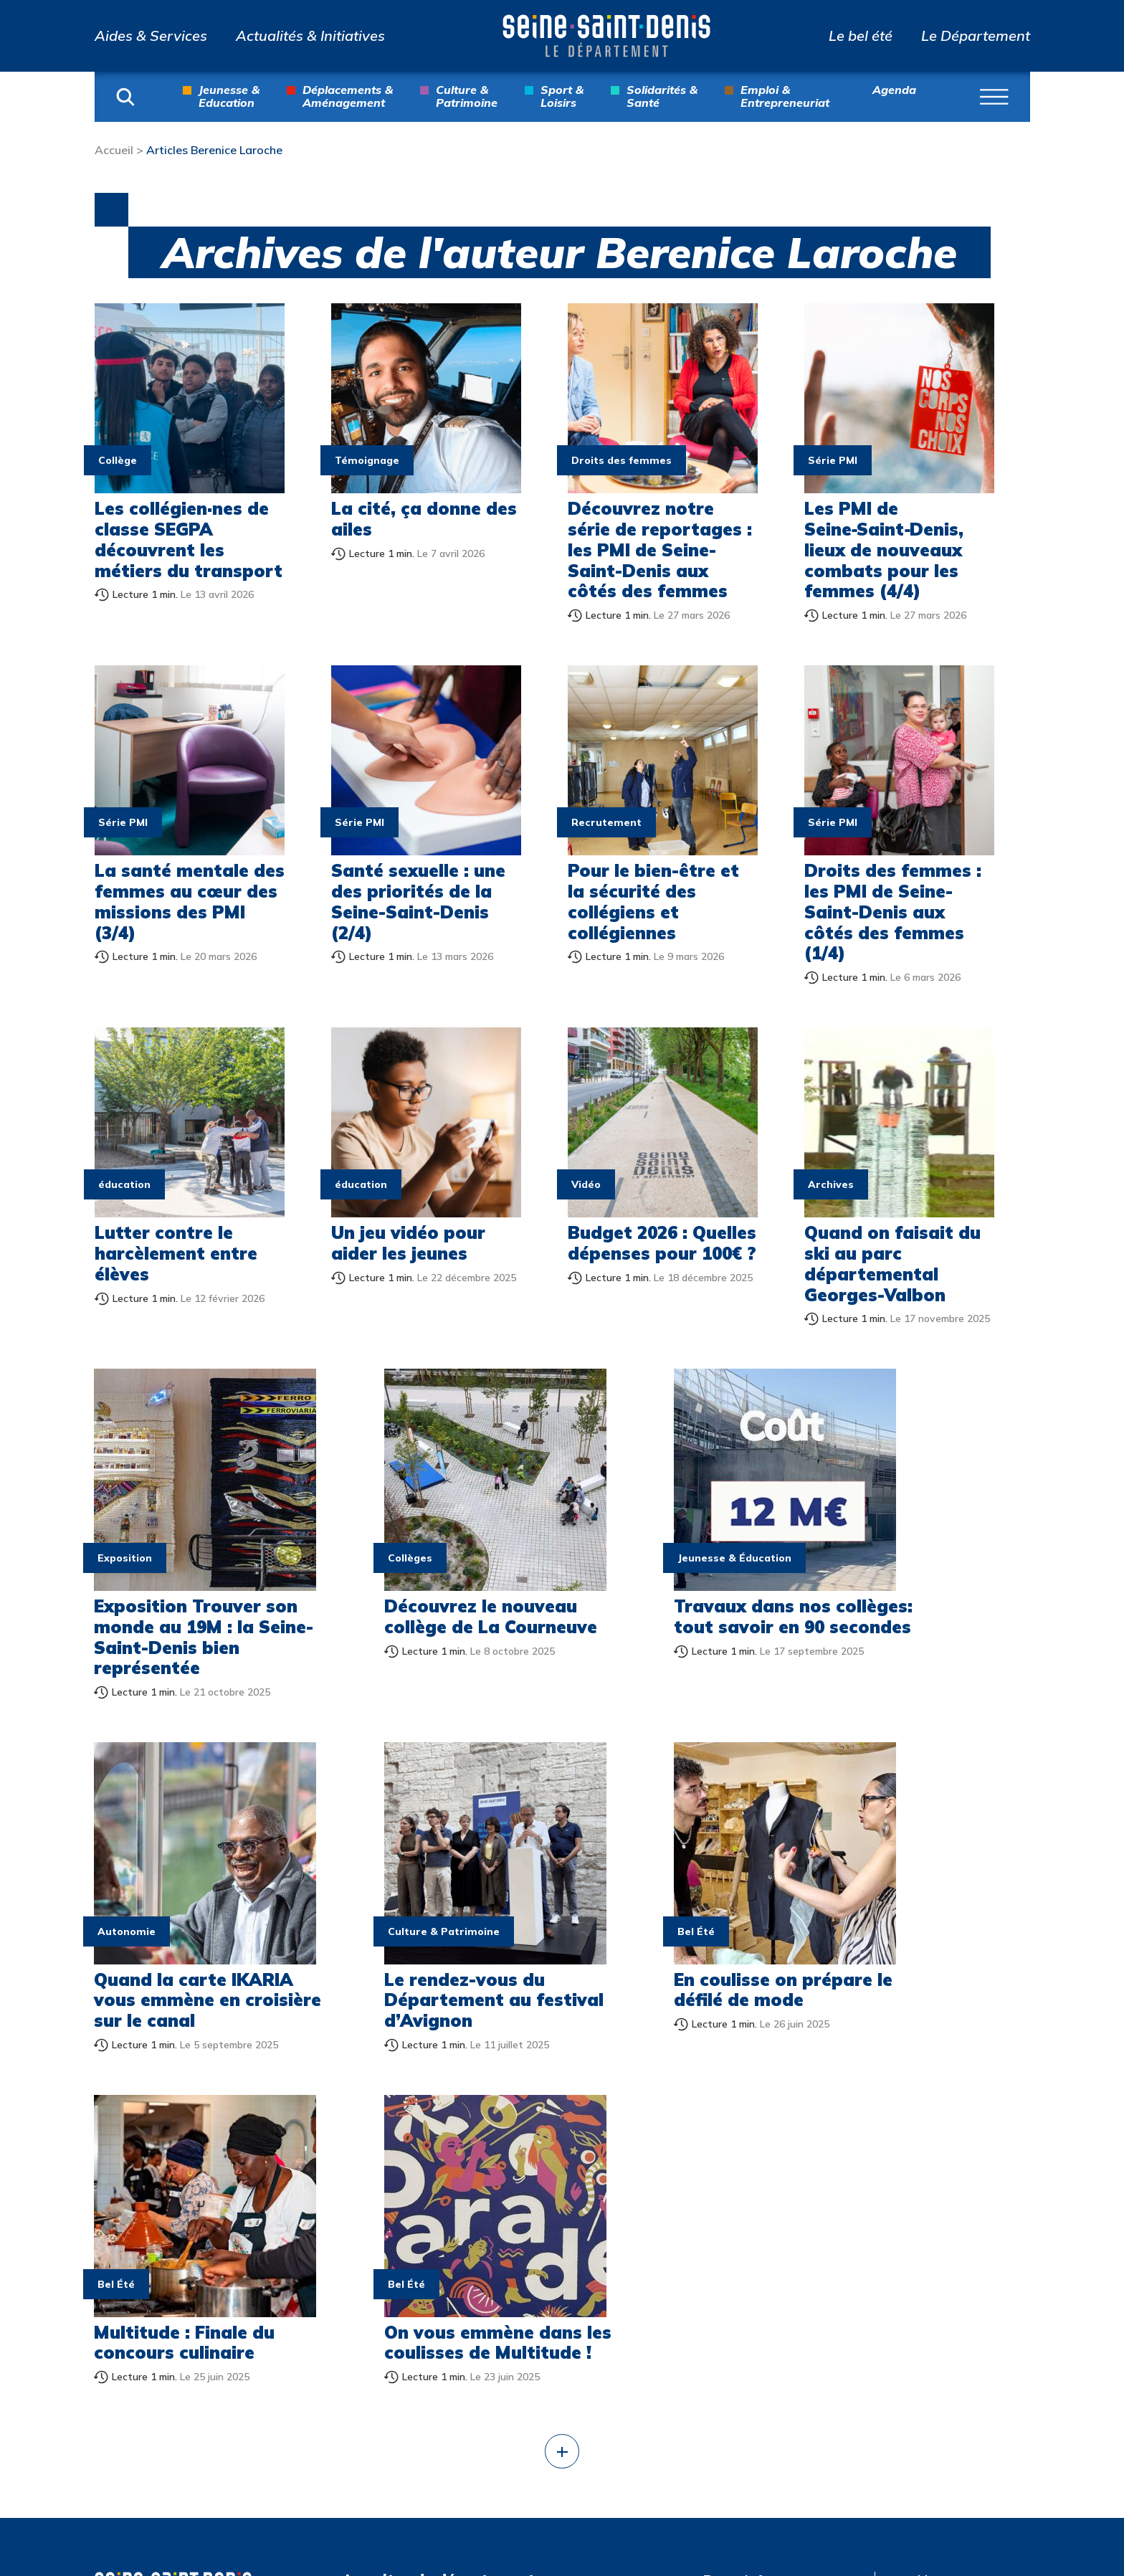 Image resolution: width=1124 pixels, height=2576 pixels. What do you see at coordinates (184, 1604) in the screenshot?
I see `Exposition Trouver son monde au 19M : la Seine-Saint-Denis bien représentée` at bounding box center [184, 1604].